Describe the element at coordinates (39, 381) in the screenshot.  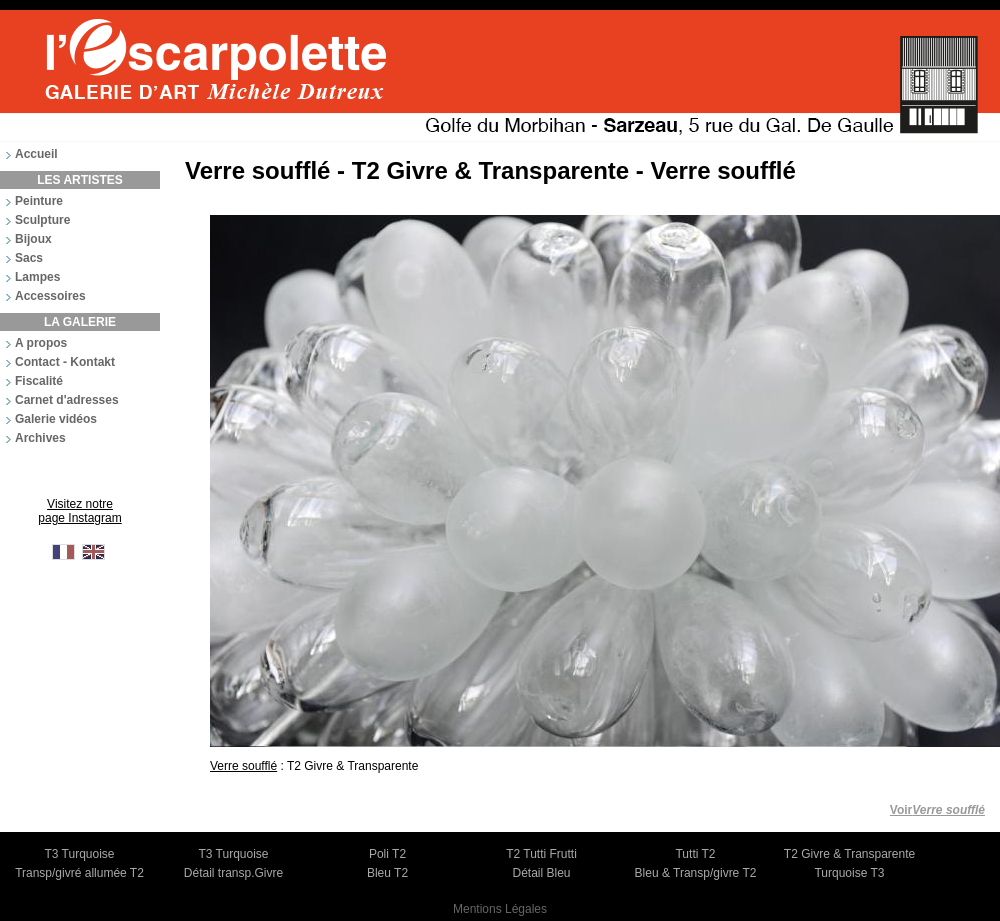
I see `Fiscalité` at that location.